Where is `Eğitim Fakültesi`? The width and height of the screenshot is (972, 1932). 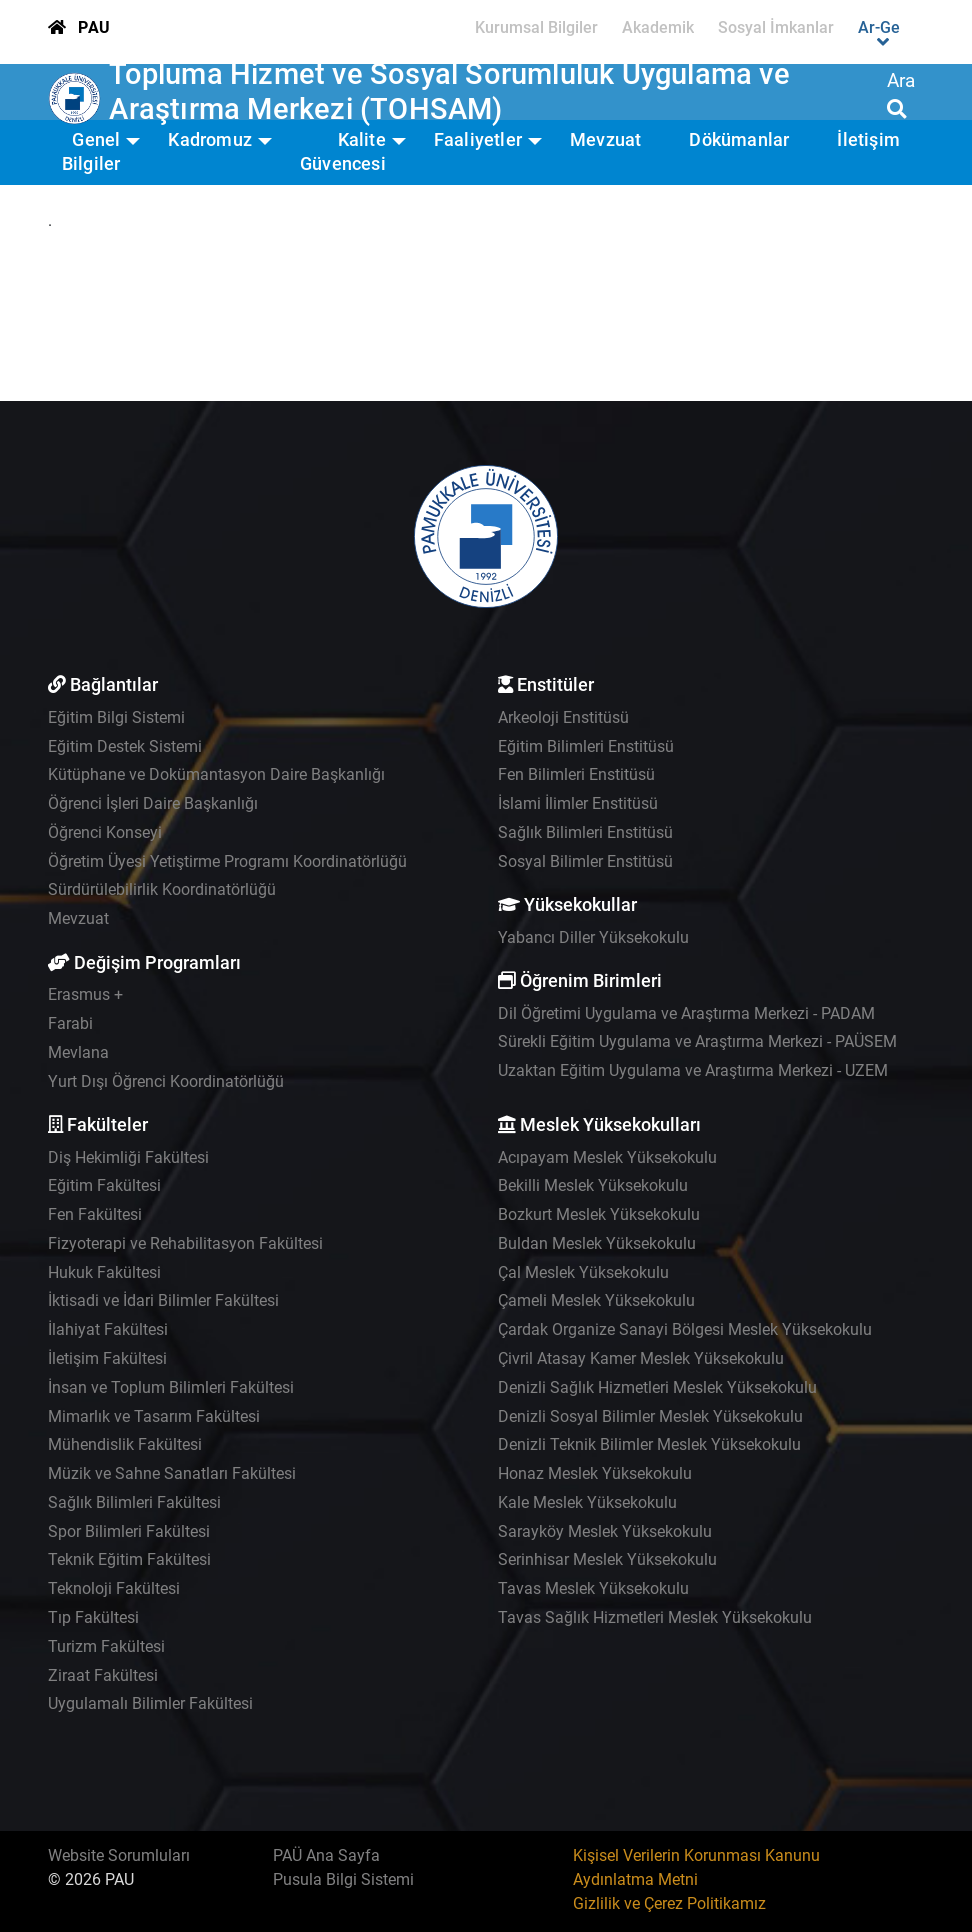 Eğitim Fakültesi is located at coordinates (104, 1185).